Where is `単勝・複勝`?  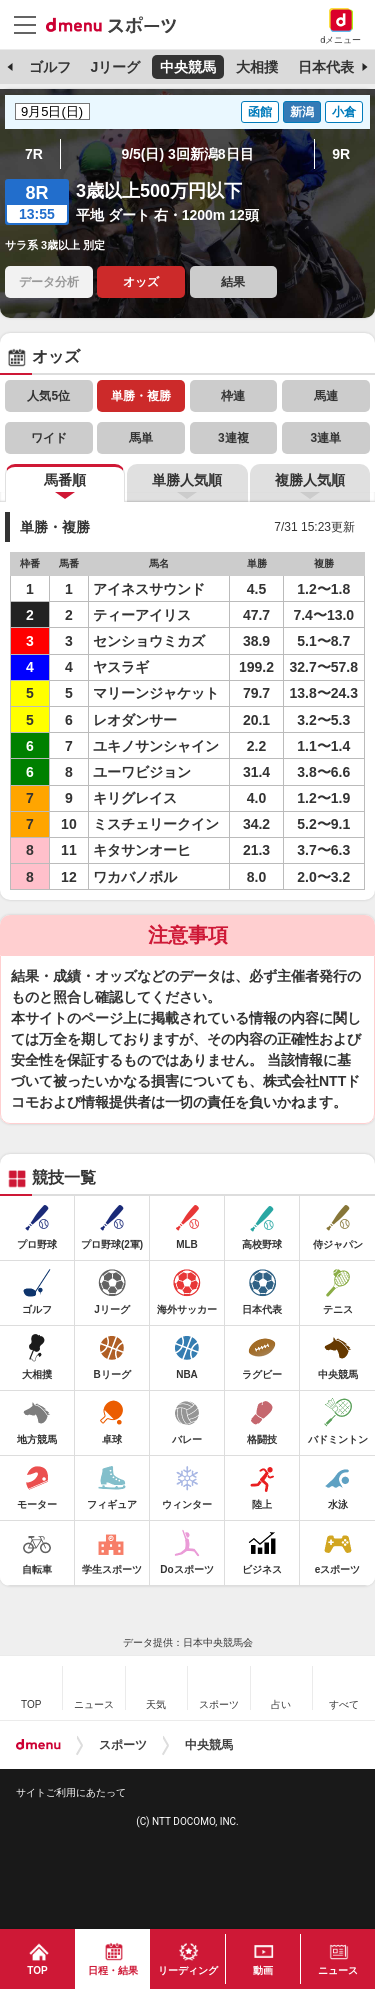
単勝・複勝 is located at coordinates (141, 396).